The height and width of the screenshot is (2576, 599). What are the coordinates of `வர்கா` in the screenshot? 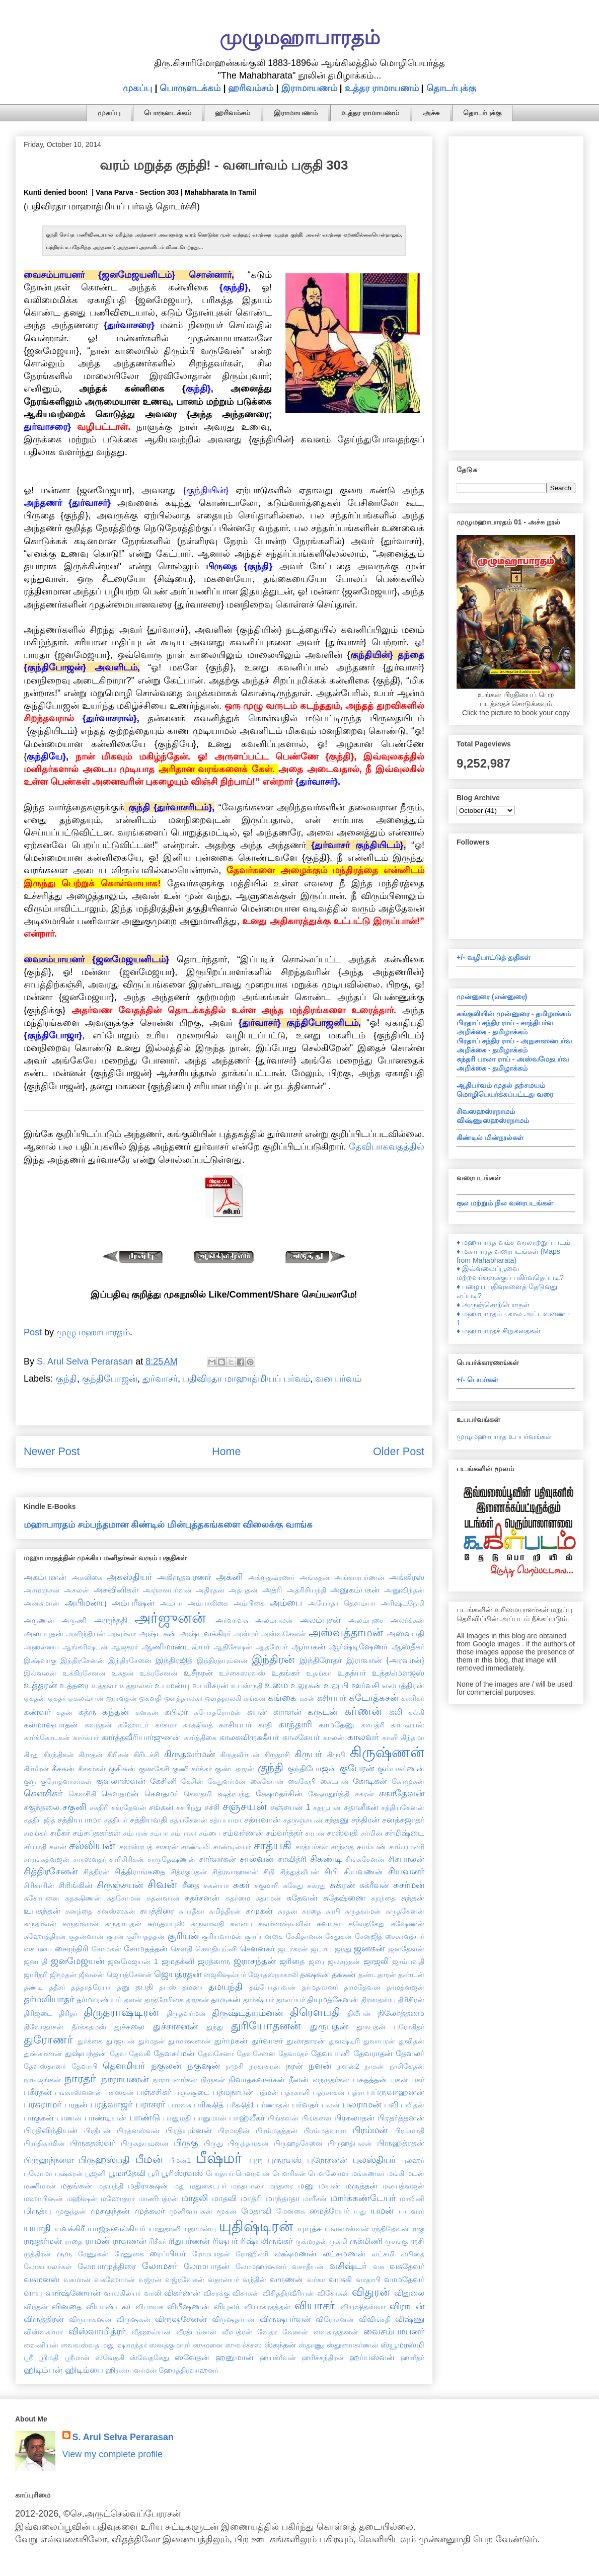 It's located at (316, 2280).